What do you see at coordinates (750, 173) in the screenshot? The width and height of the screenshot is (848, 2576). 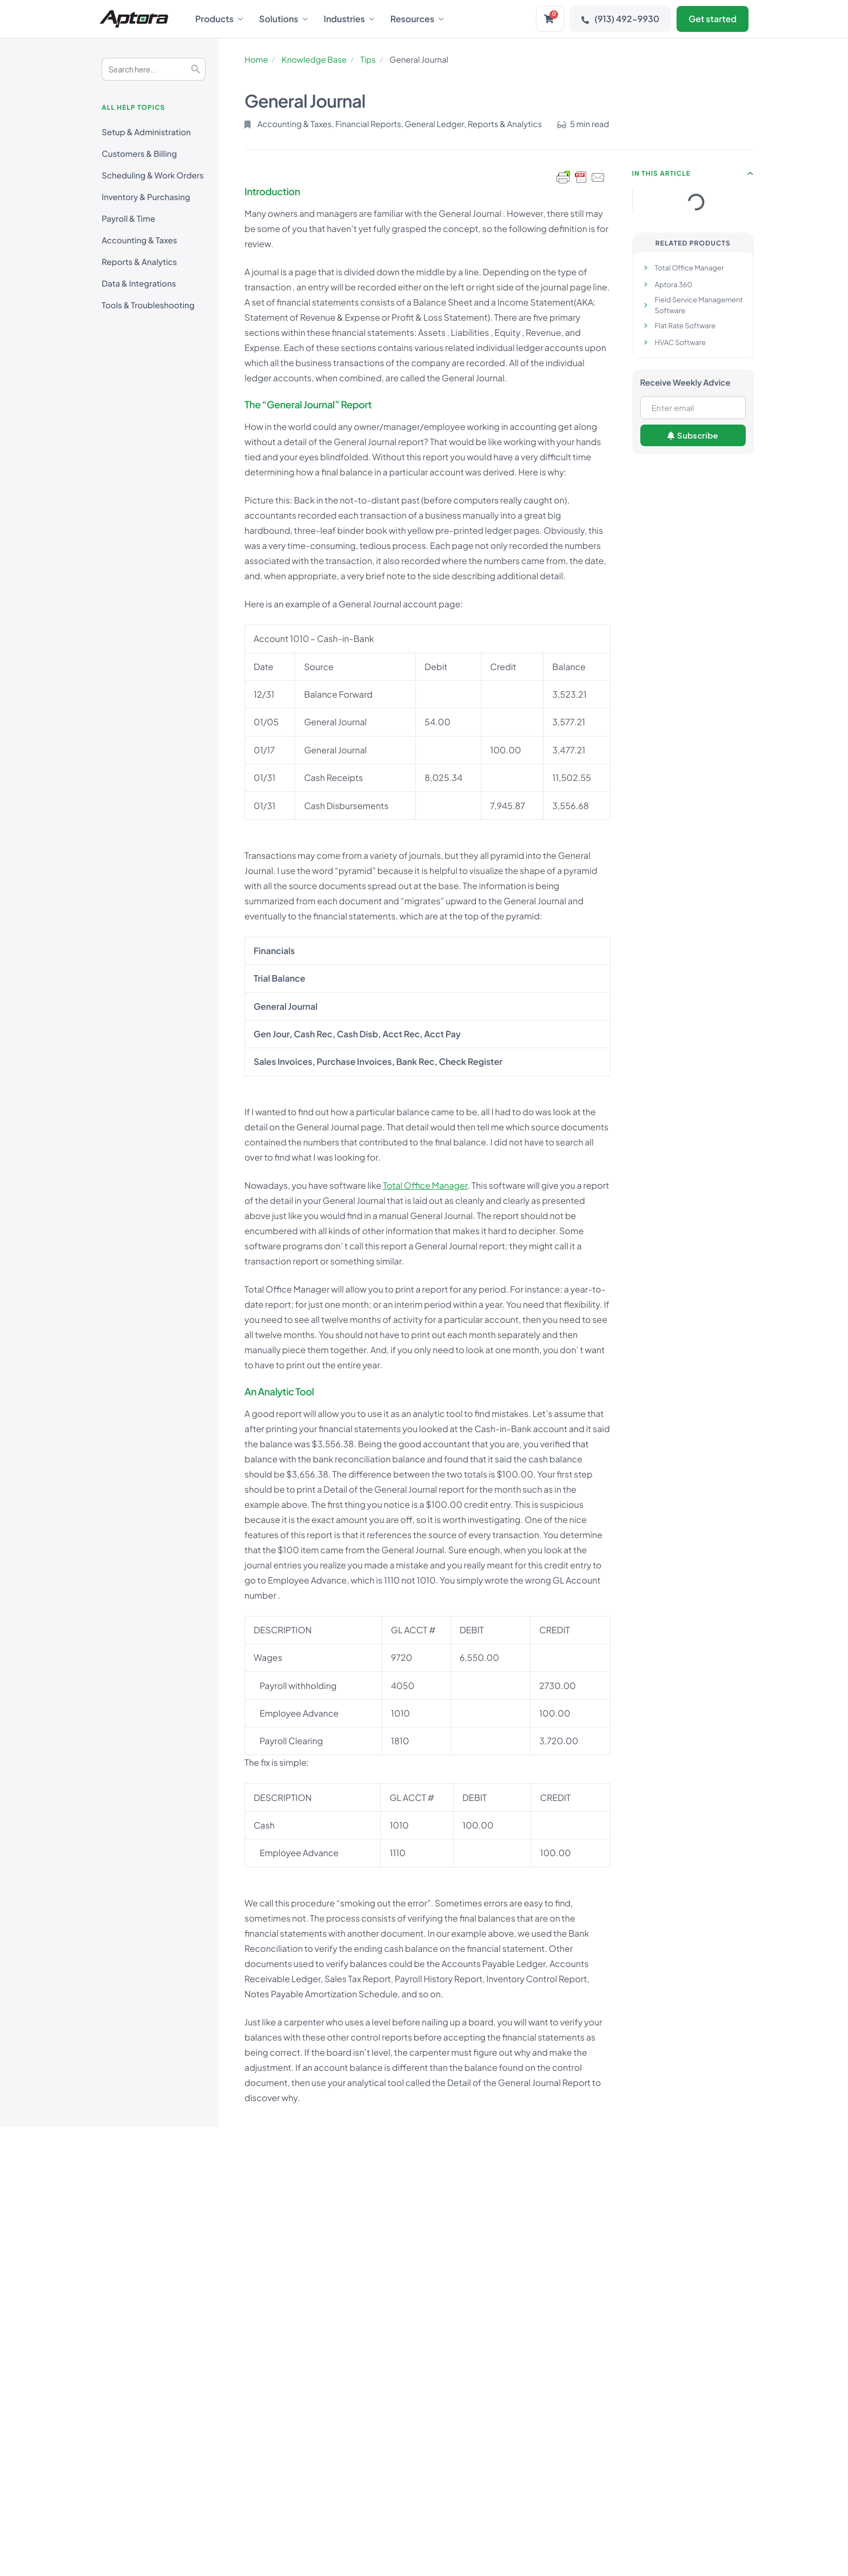 I see `[button]` at bounding box center [750, 173].